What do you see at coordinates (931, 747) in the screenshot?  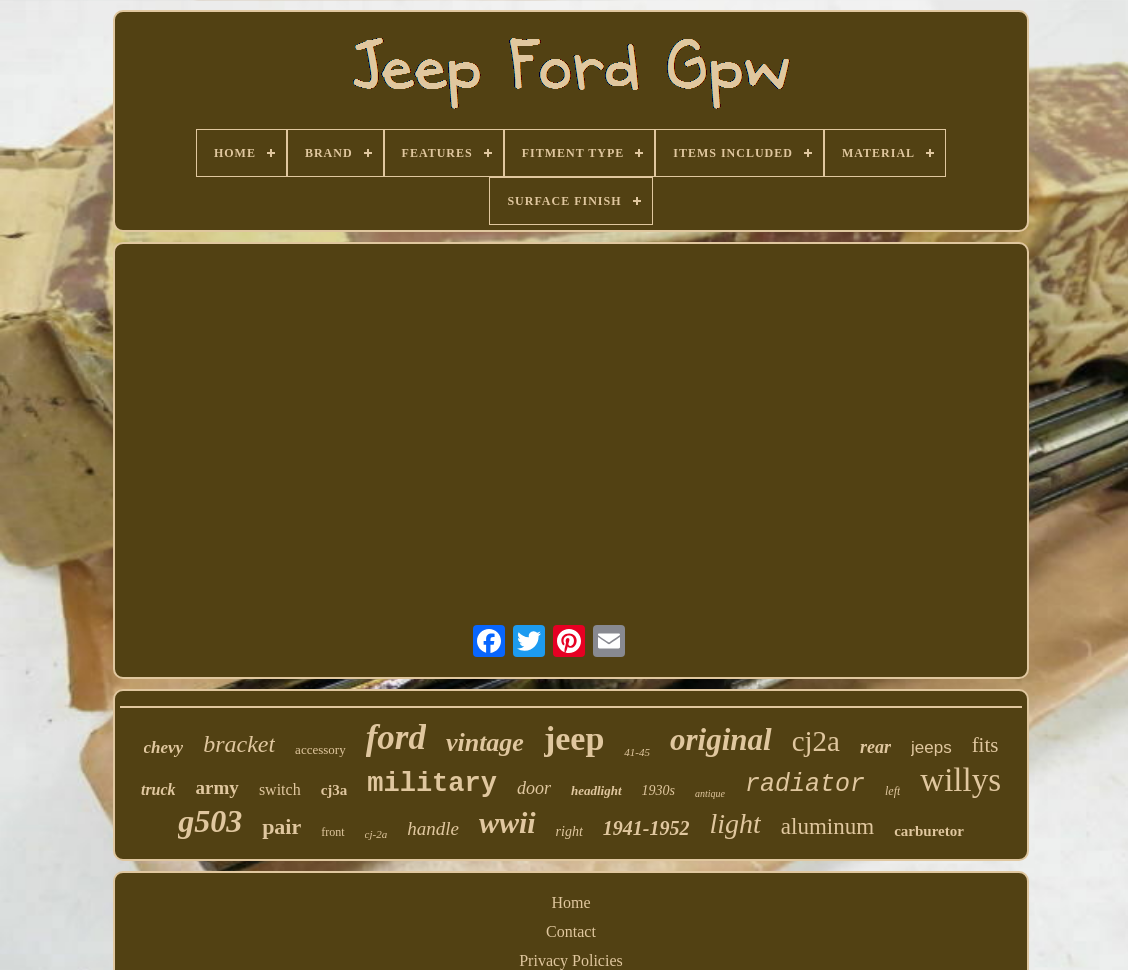 I see `jeeps` at bounding box center [931, 747].